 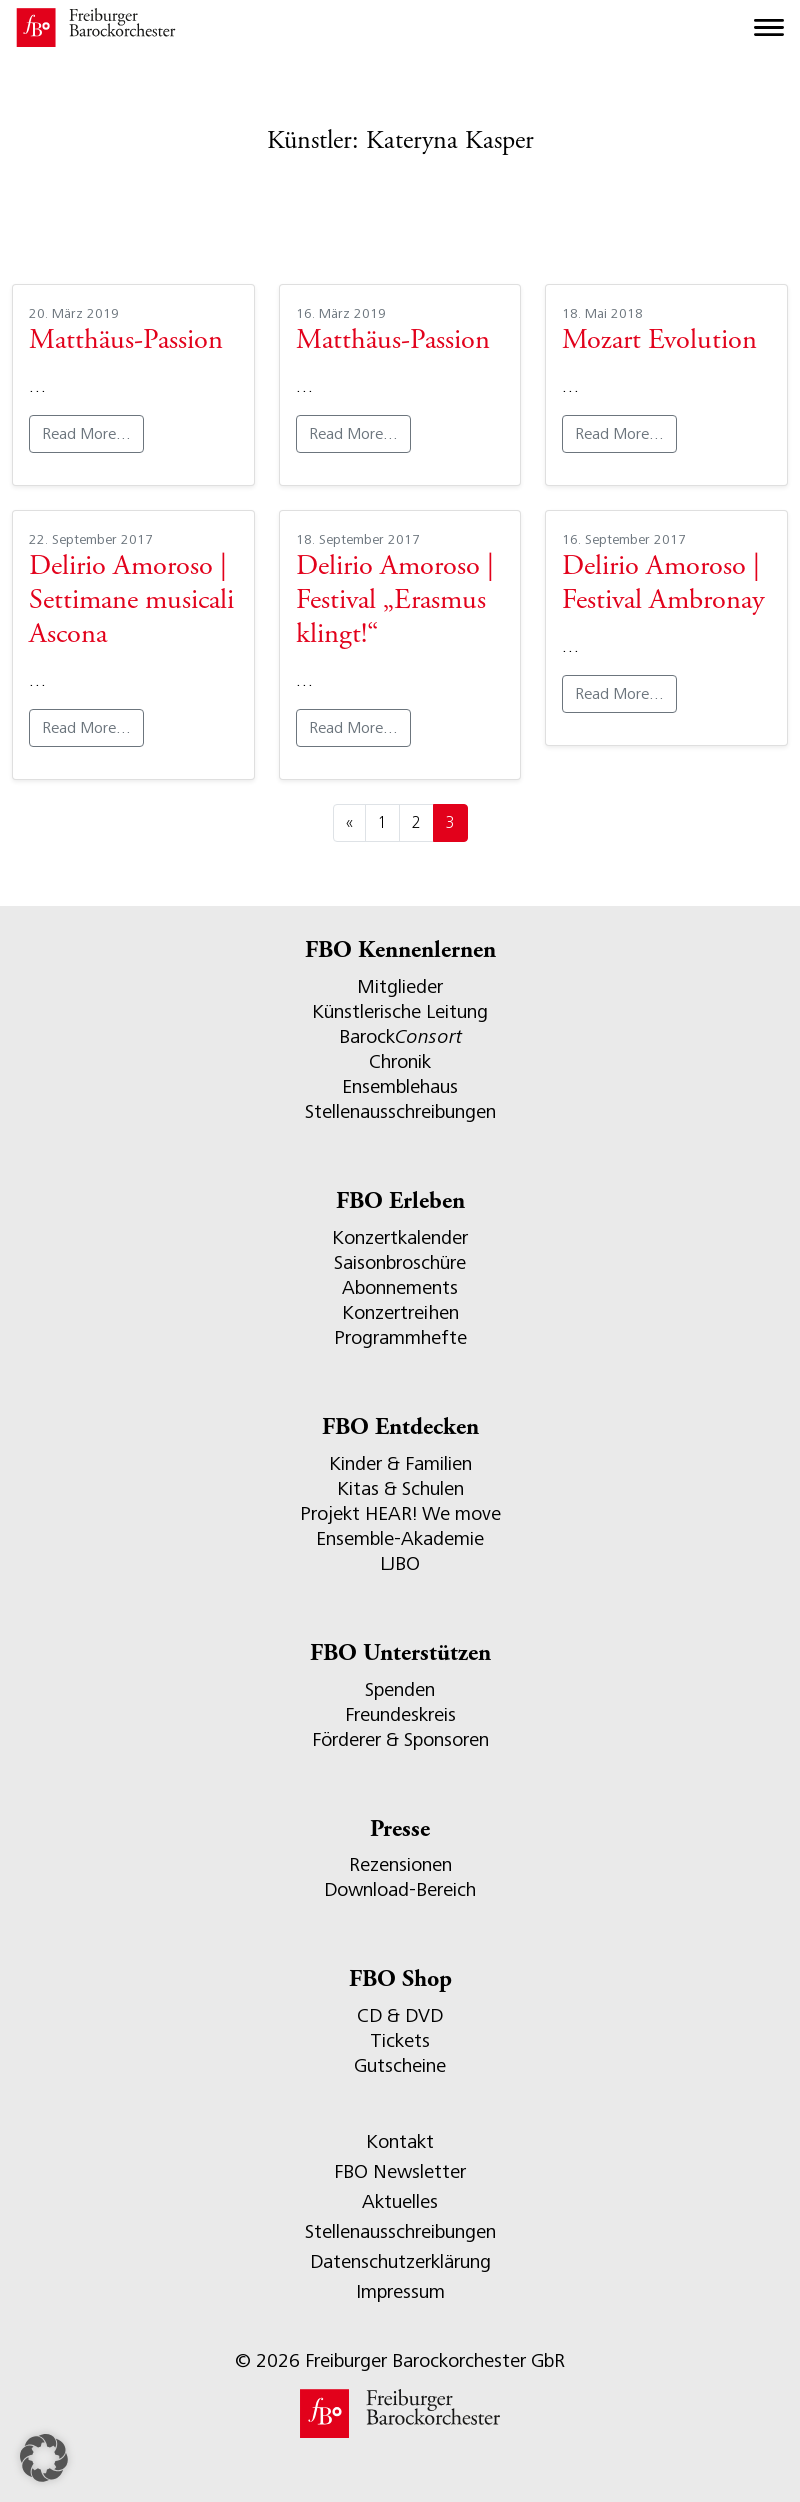 What do you see at coordinates (400, 2015) in the screenshot?
I see `CD & DVD` at bounding box center [400, 2015].